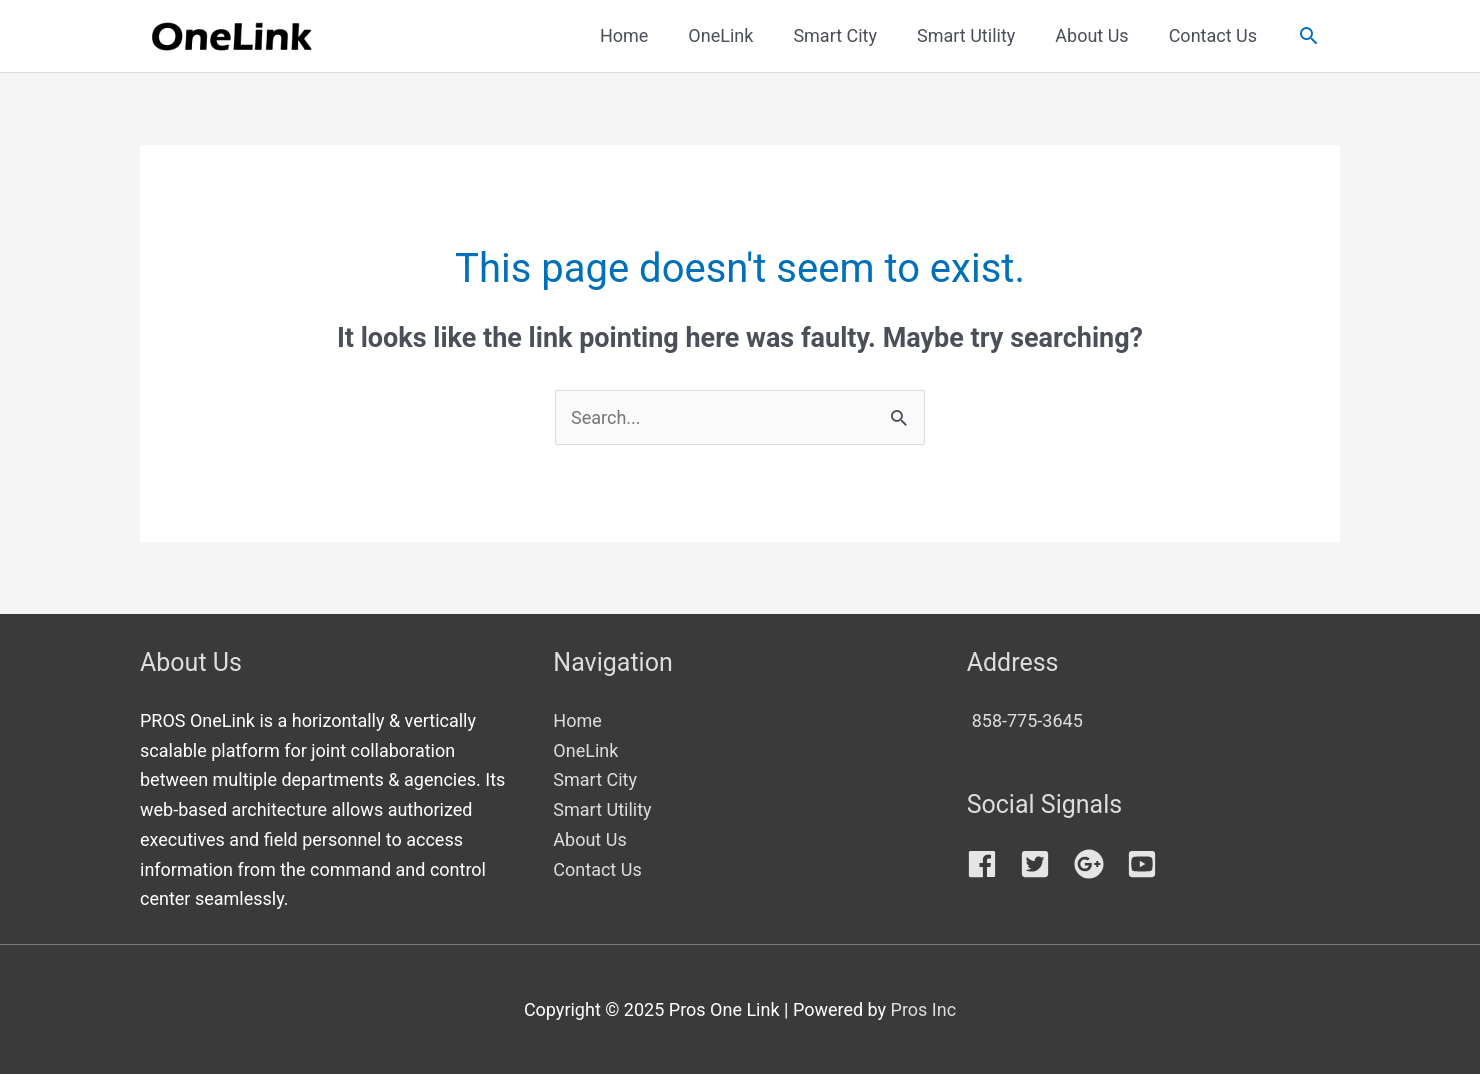 Image resolution: width=1480 pixels, height=1074 pixels. I want to click on OneLink, so click(585, 750).